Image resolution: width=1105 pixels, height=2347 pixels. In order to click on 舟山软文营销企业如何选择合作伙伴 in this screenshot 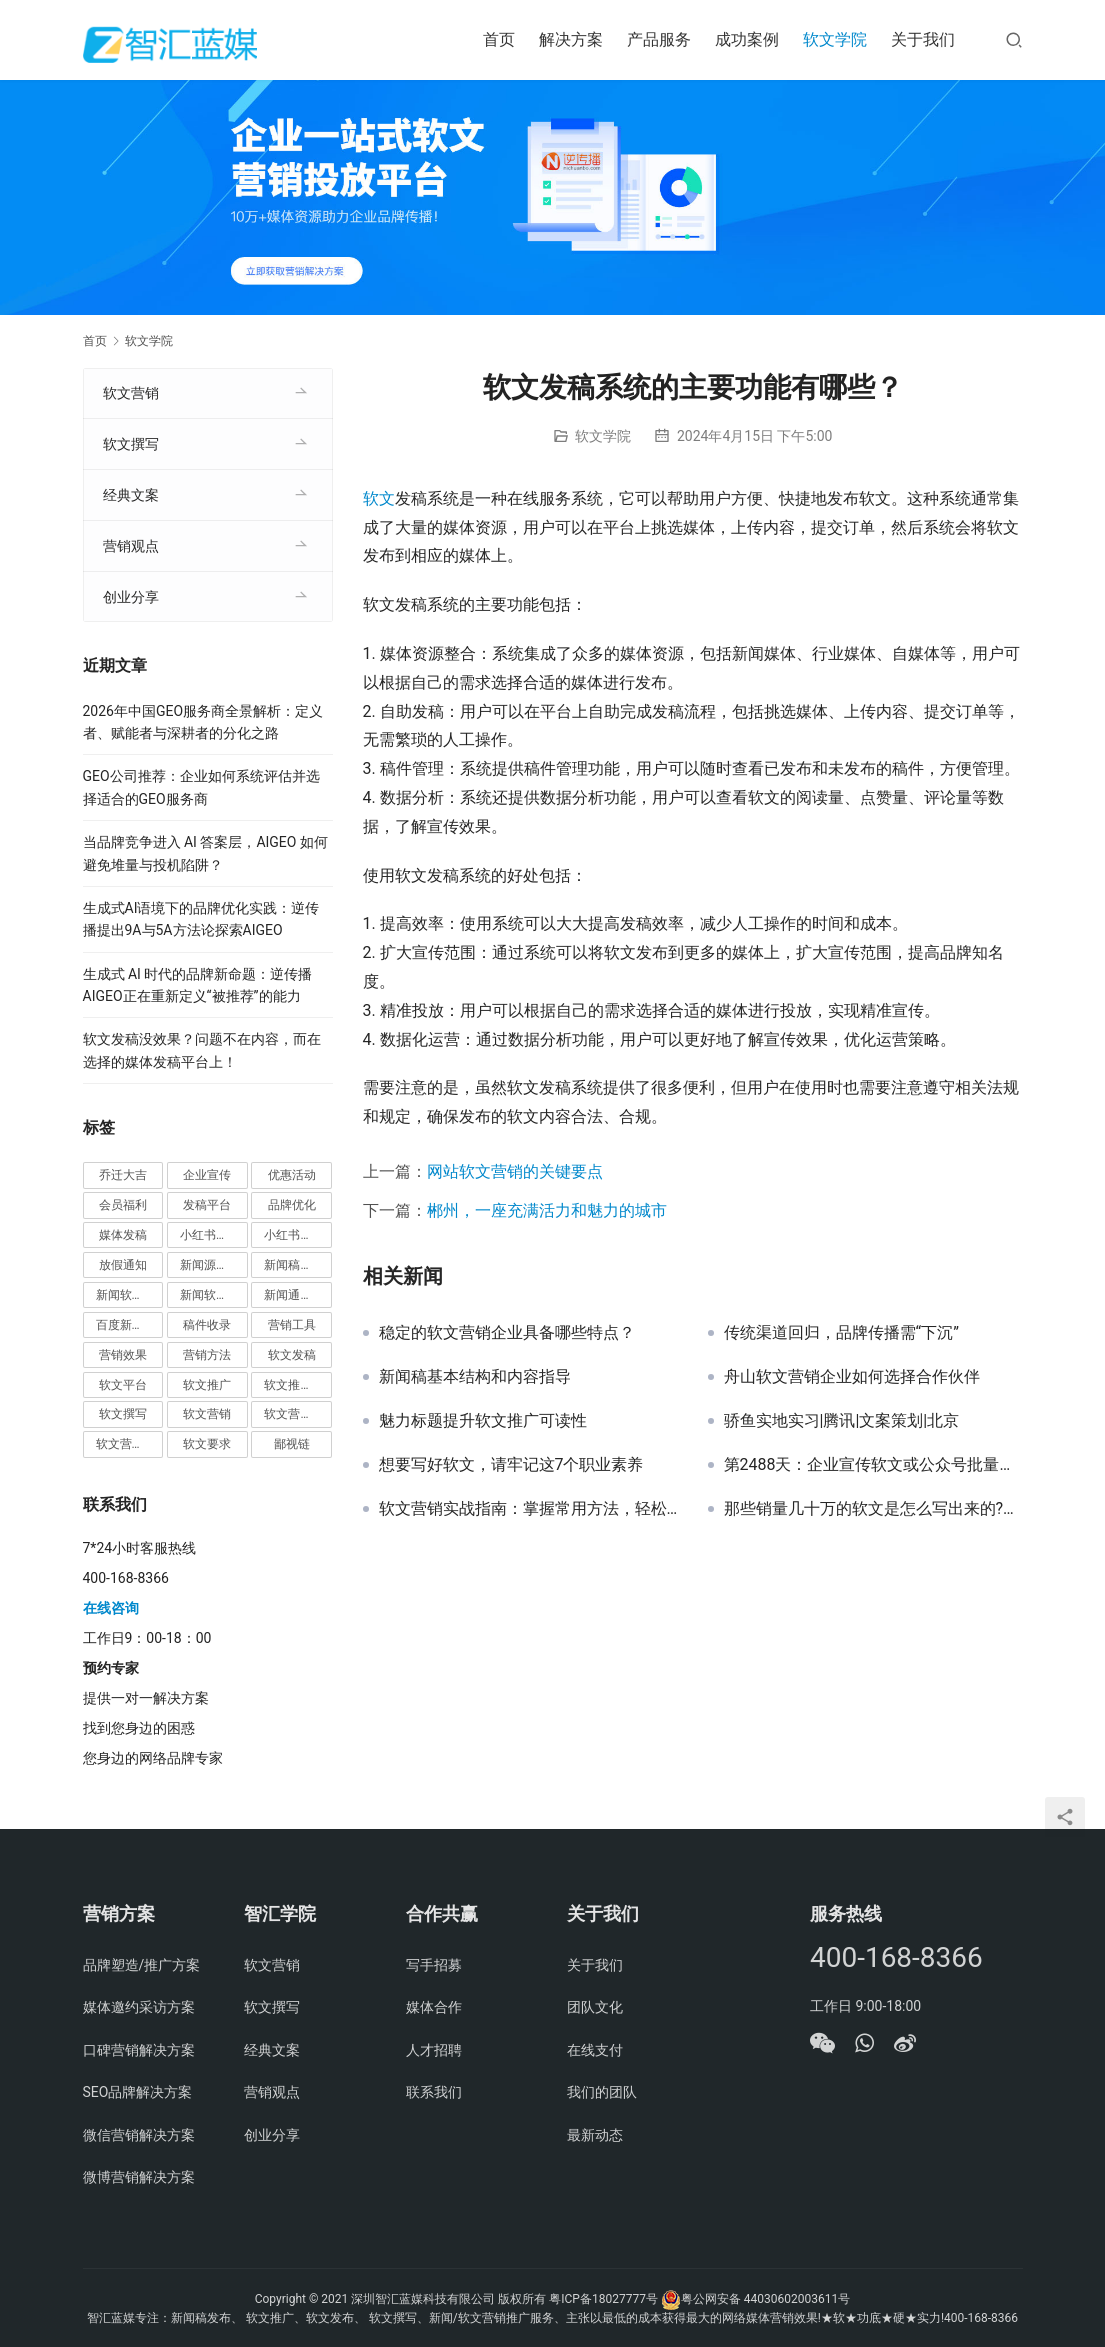, I will do `click(852, 1377)`.